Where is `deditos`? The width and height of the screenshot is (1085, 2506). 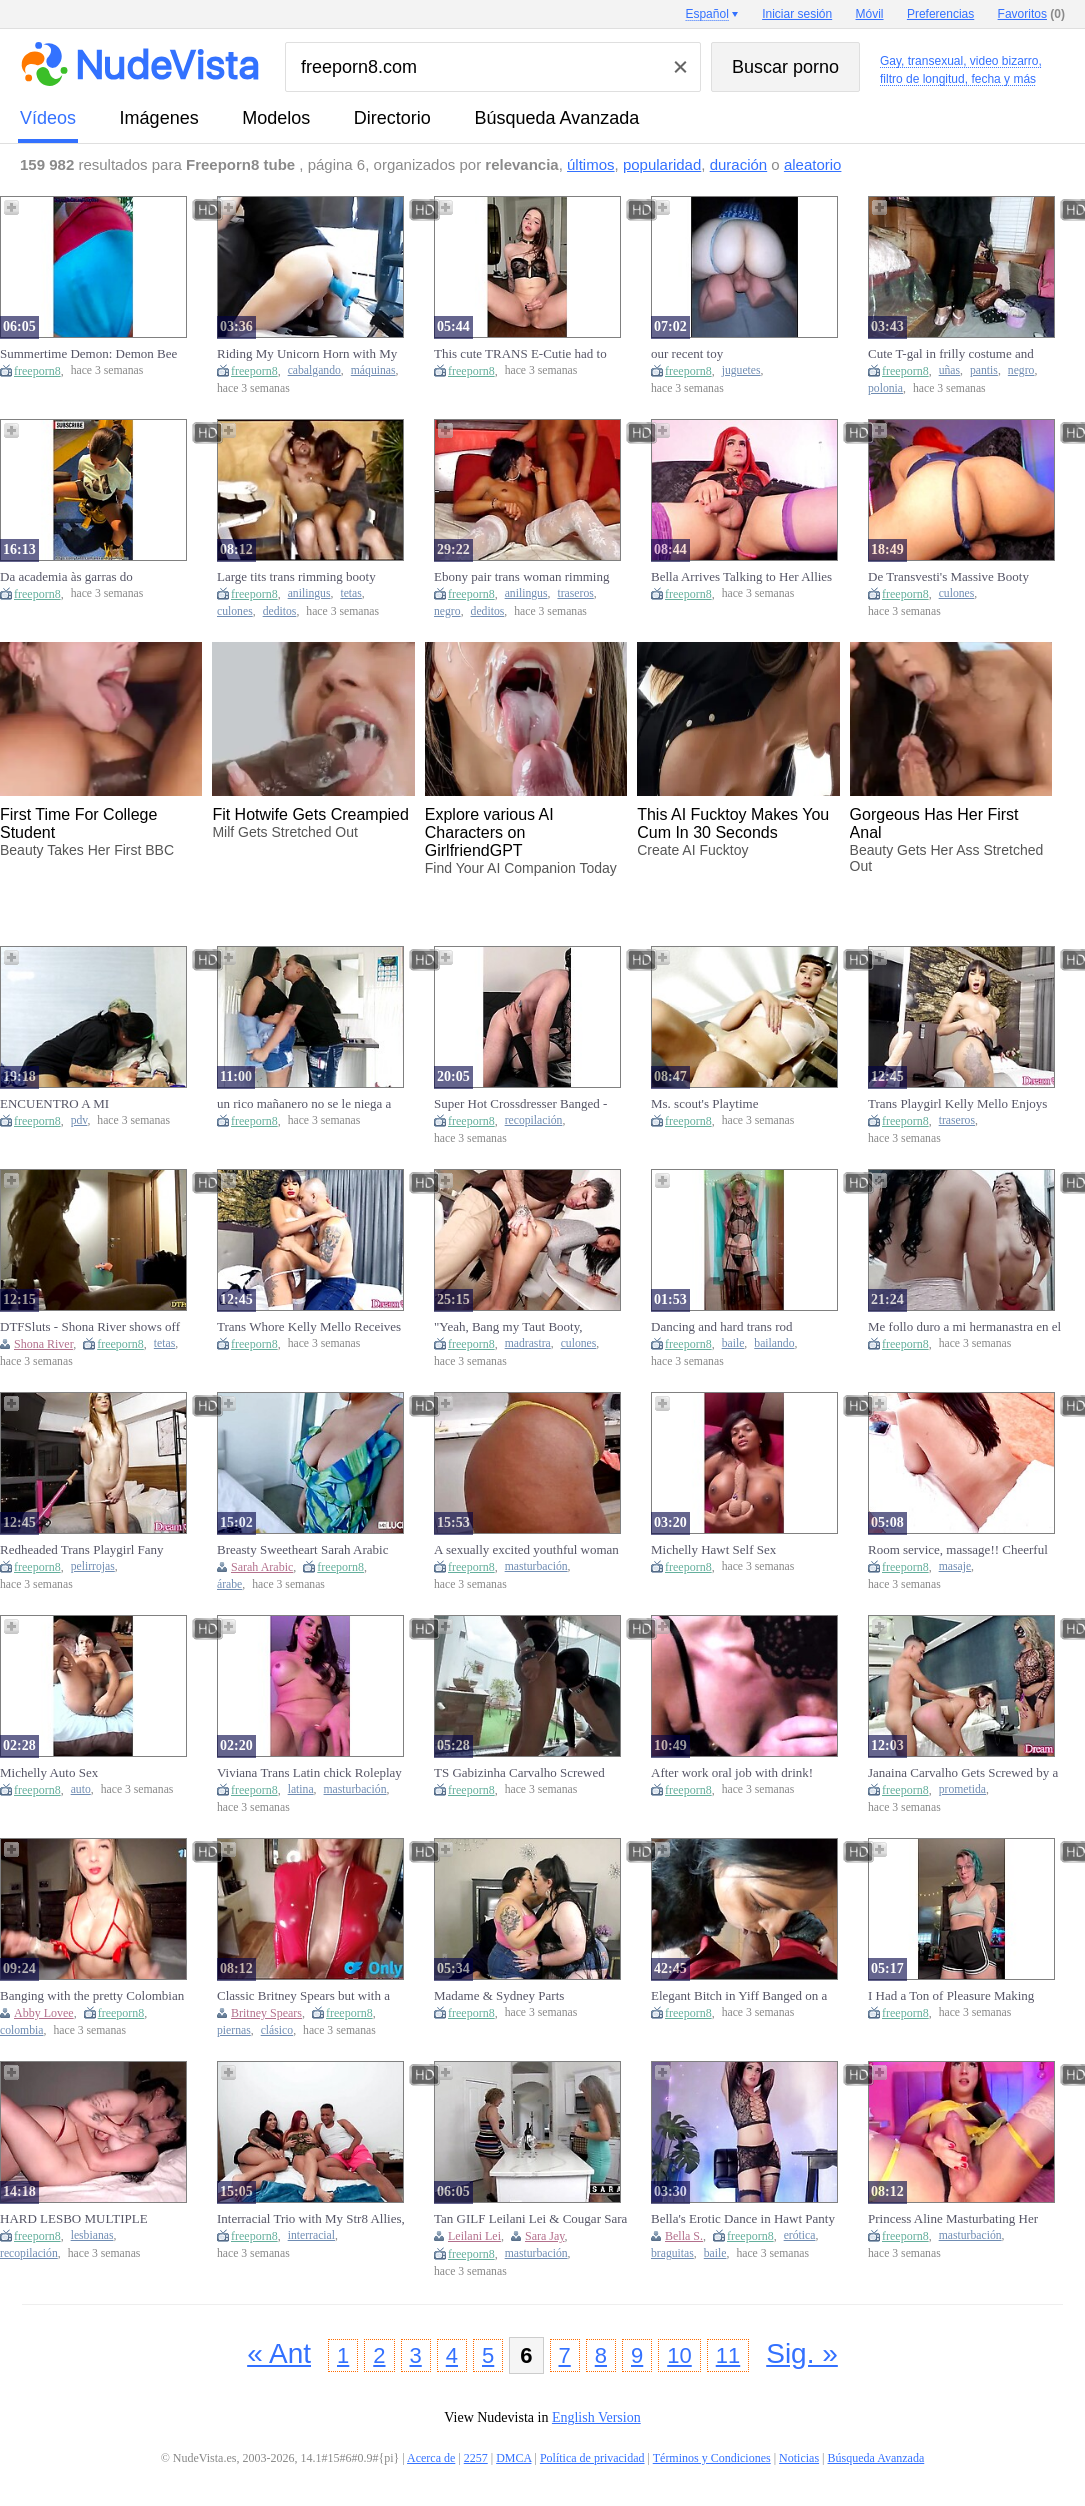 deditos is located at coordinates (280, 611).